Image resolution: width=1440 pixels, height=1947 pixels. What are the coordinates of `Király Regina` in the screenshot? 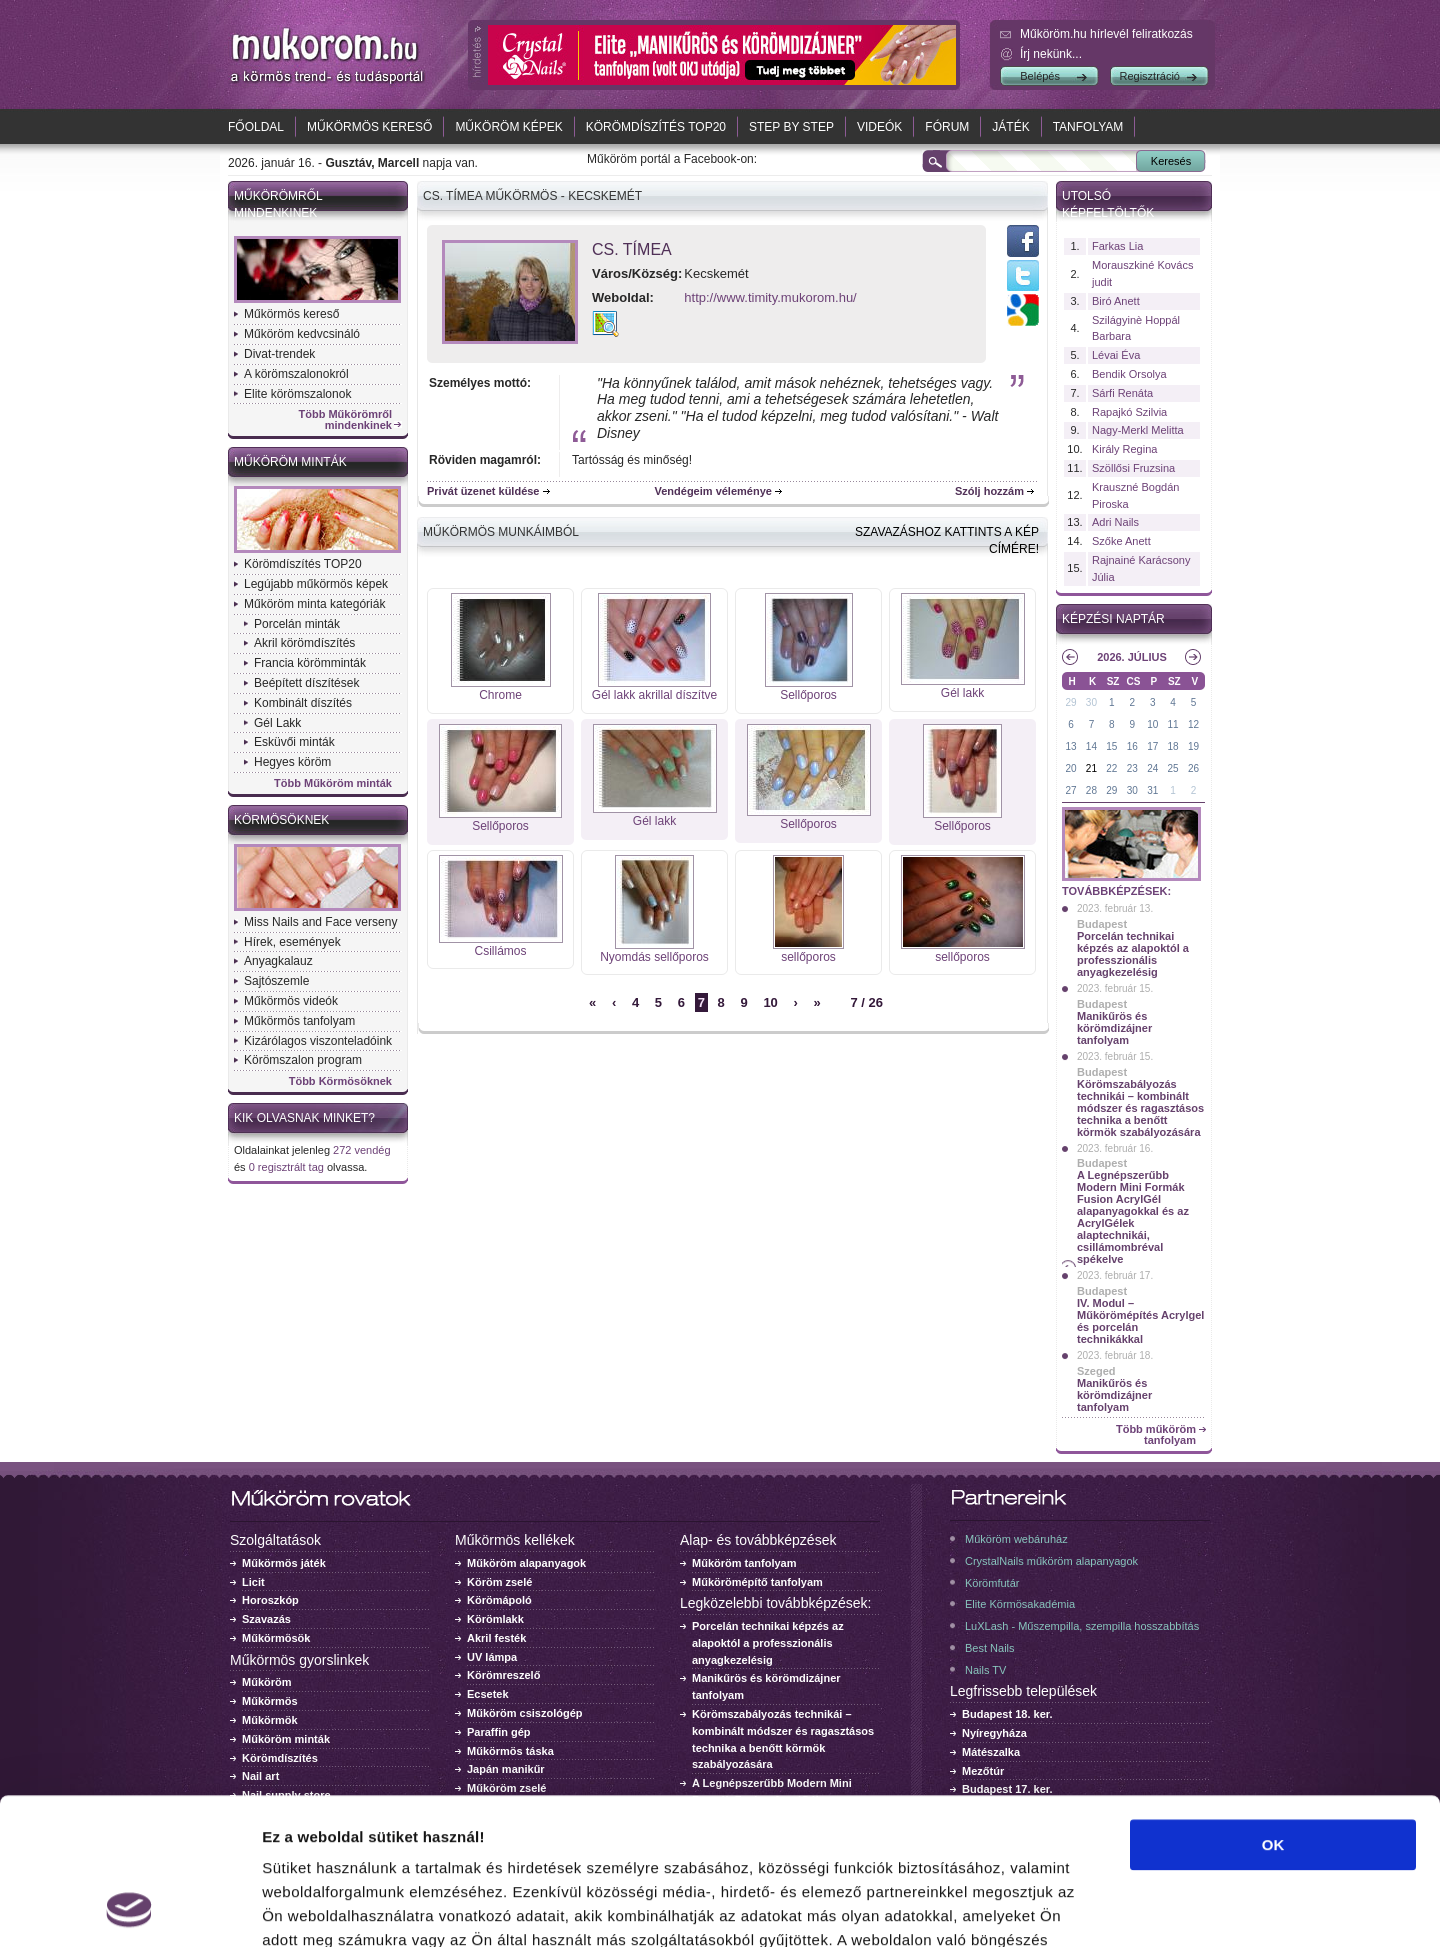 It's located at (1124, 449).